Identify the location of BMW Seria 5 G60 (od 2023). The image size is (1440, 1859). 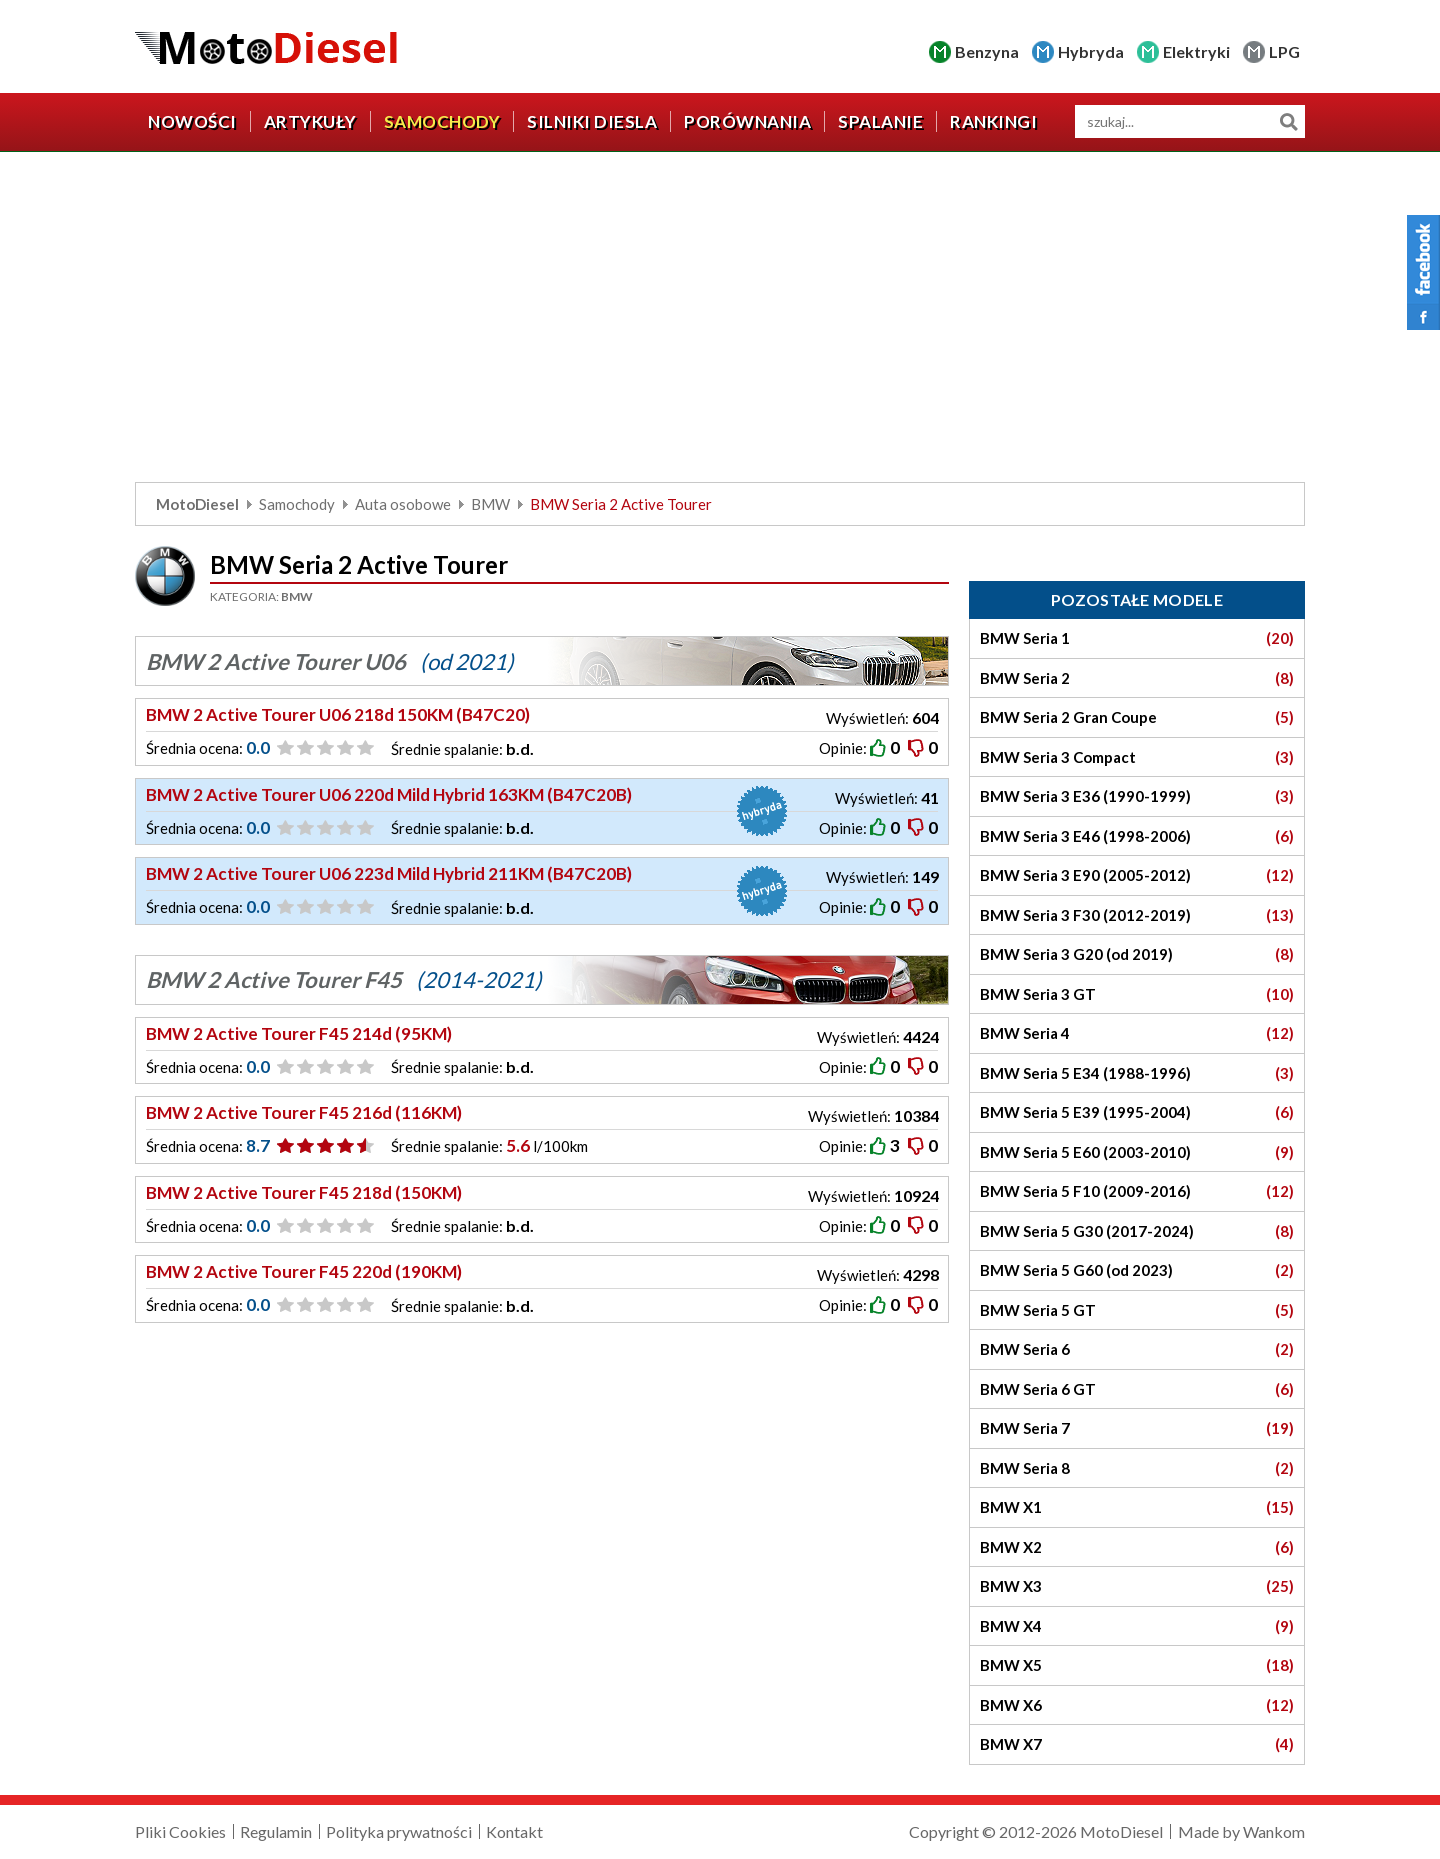
(1137, 1270).